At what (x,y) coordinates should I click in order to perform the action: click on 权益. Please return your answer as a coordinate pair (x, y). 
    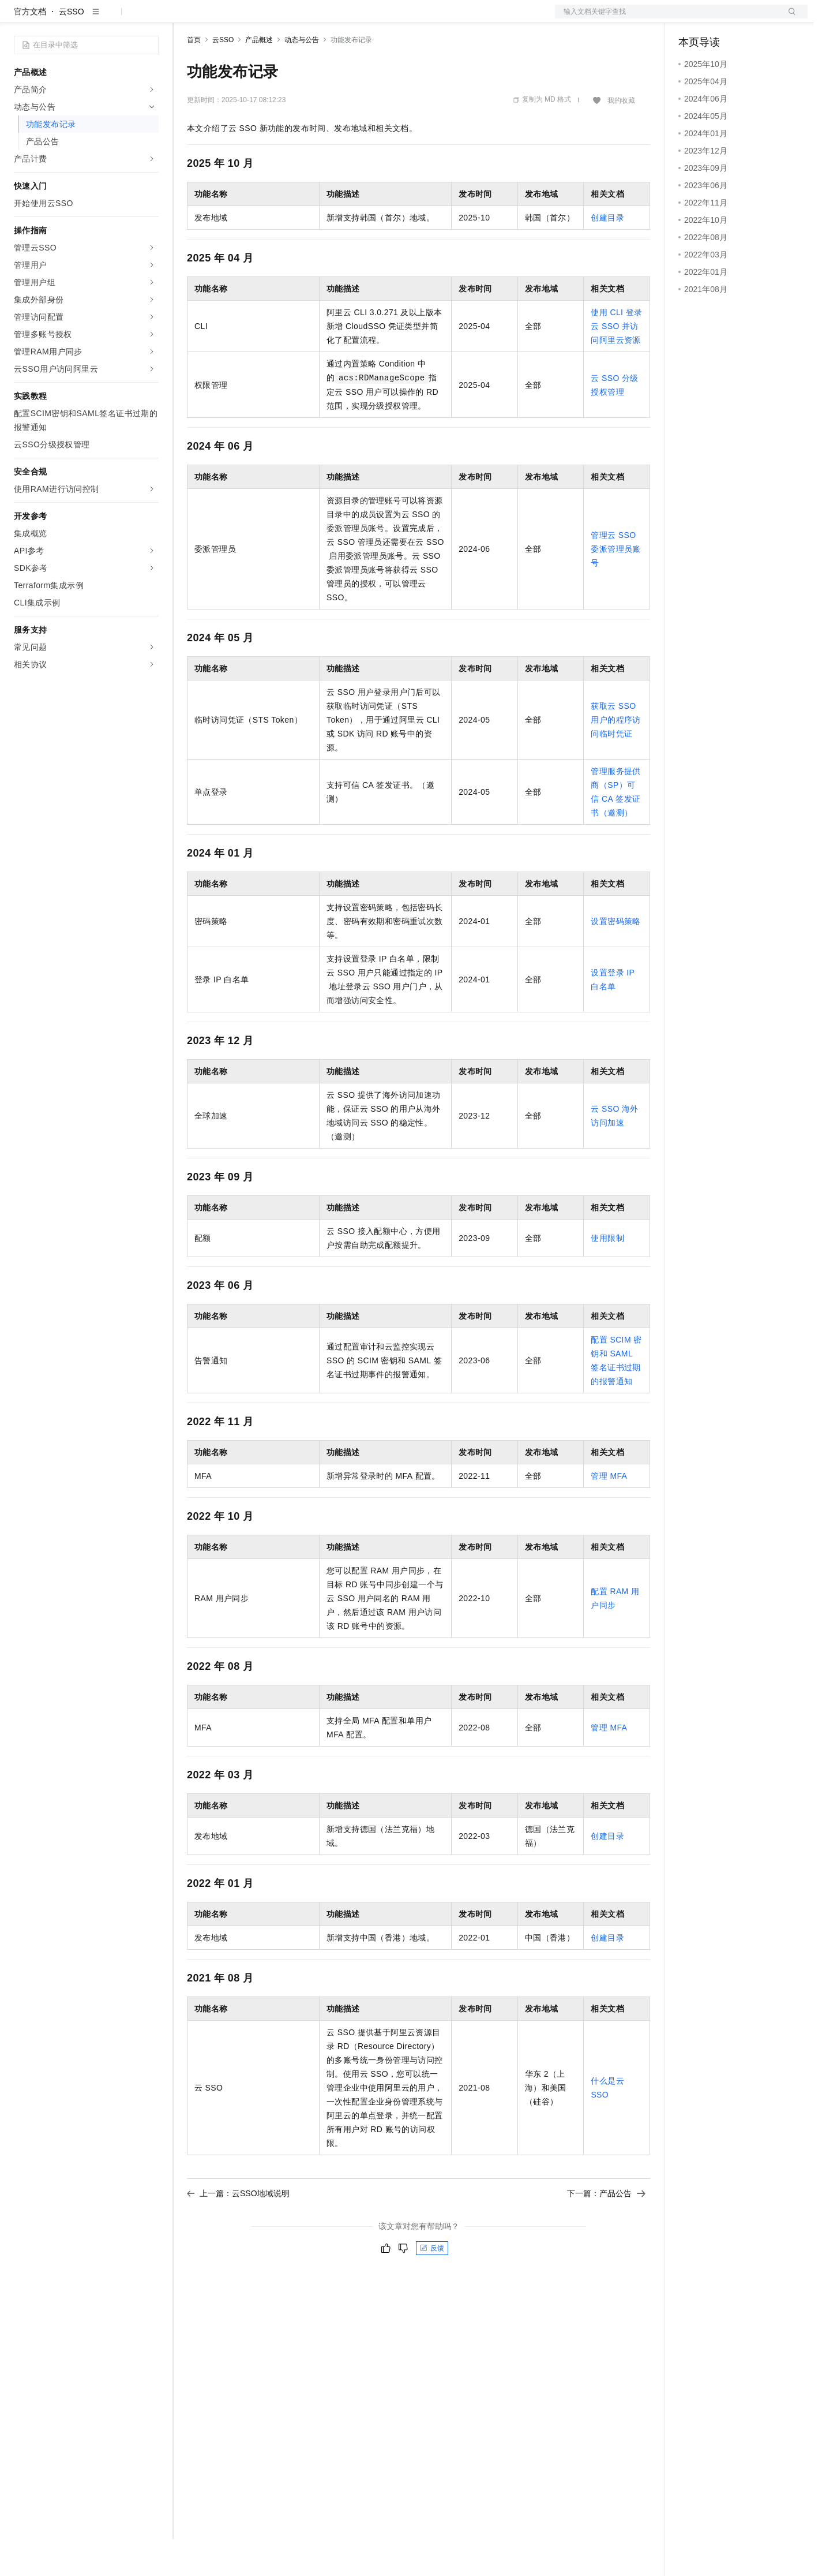
    Looking at the image, I should click on (221, 18).